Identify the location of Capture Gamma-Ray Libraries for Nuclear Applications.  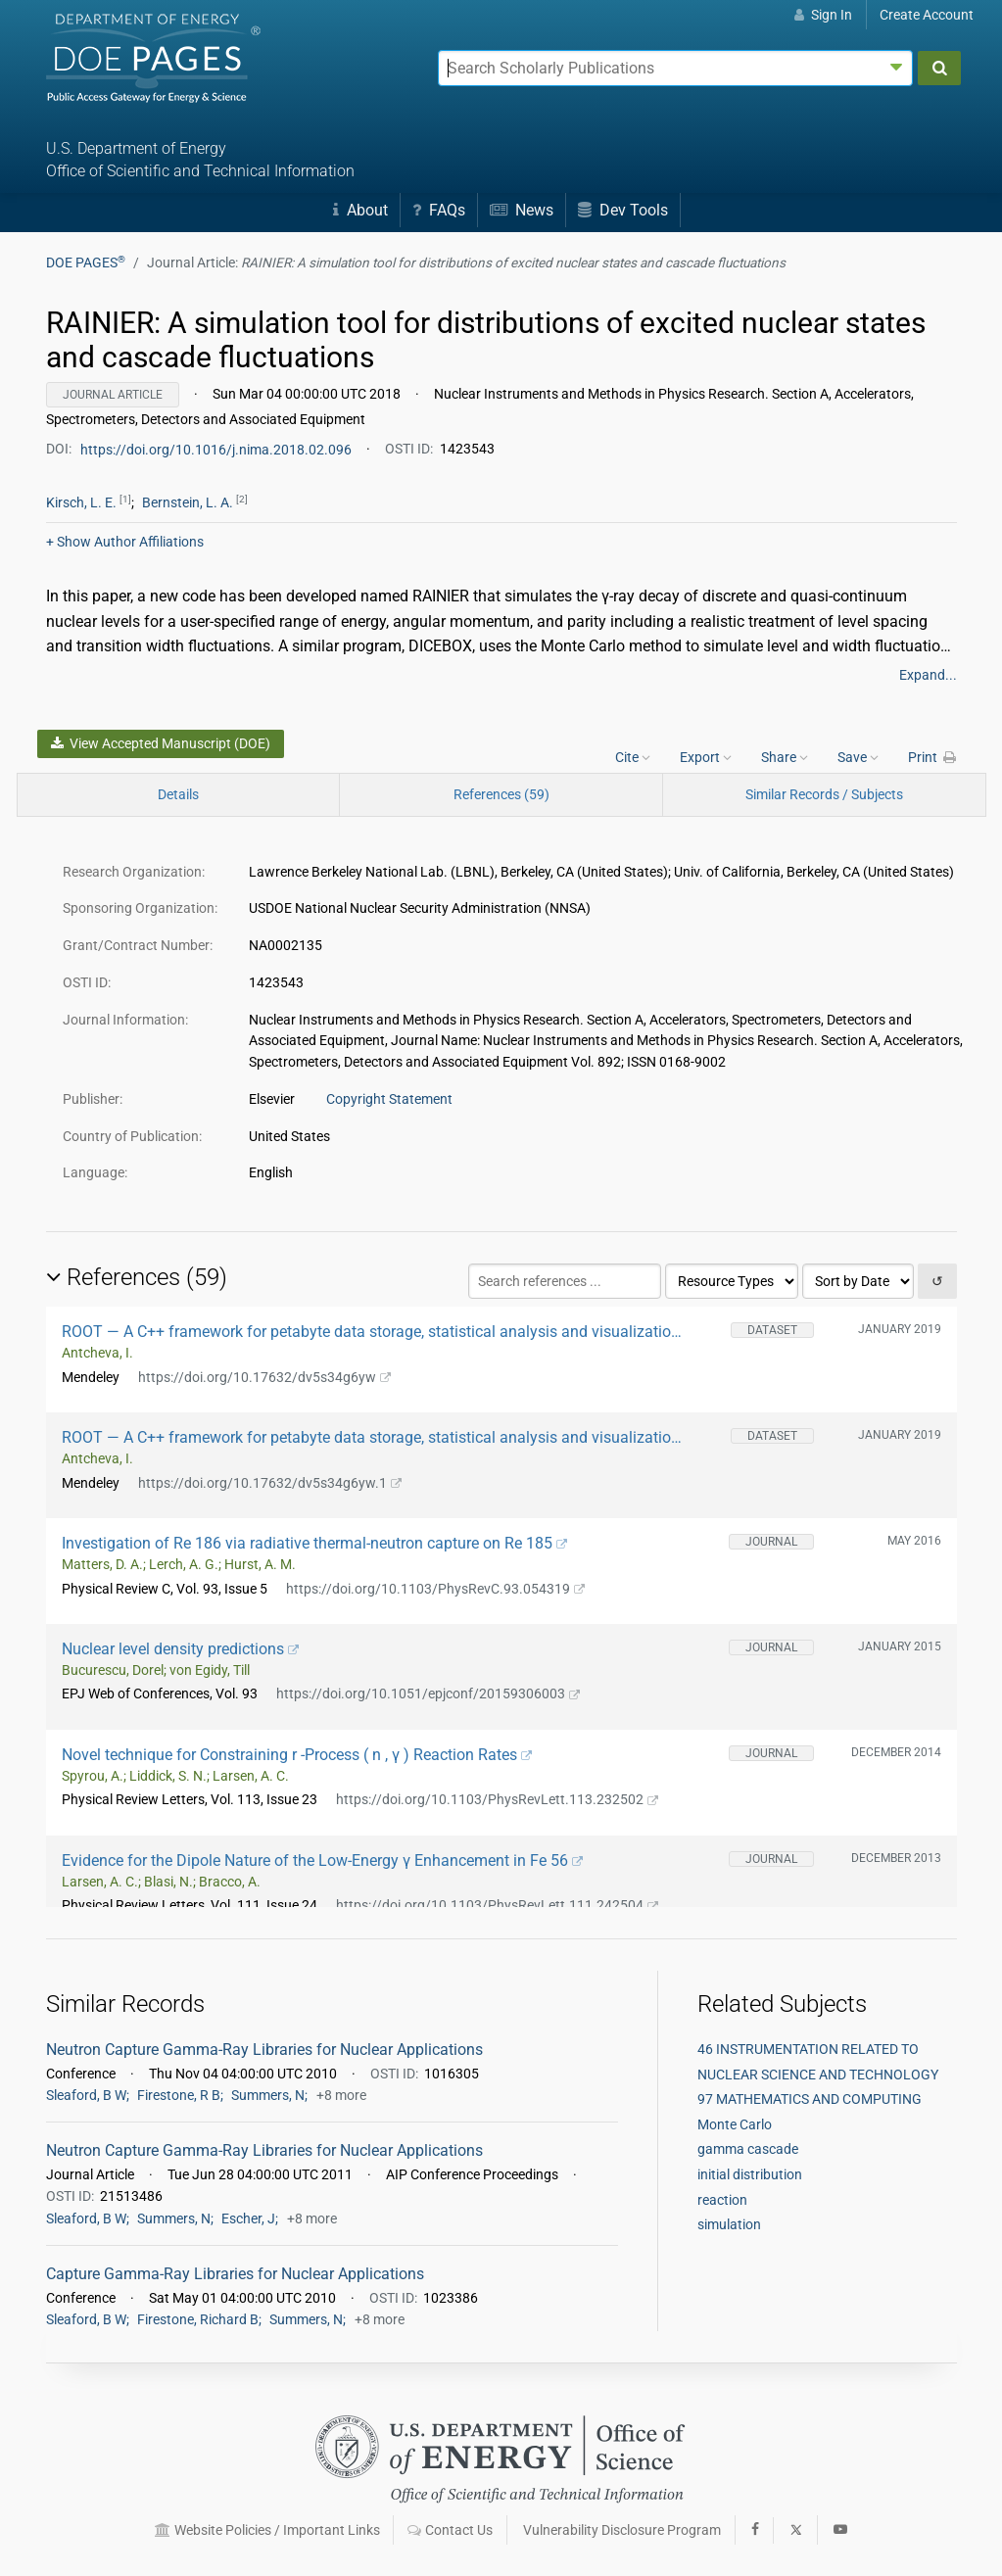
(235, 2274).